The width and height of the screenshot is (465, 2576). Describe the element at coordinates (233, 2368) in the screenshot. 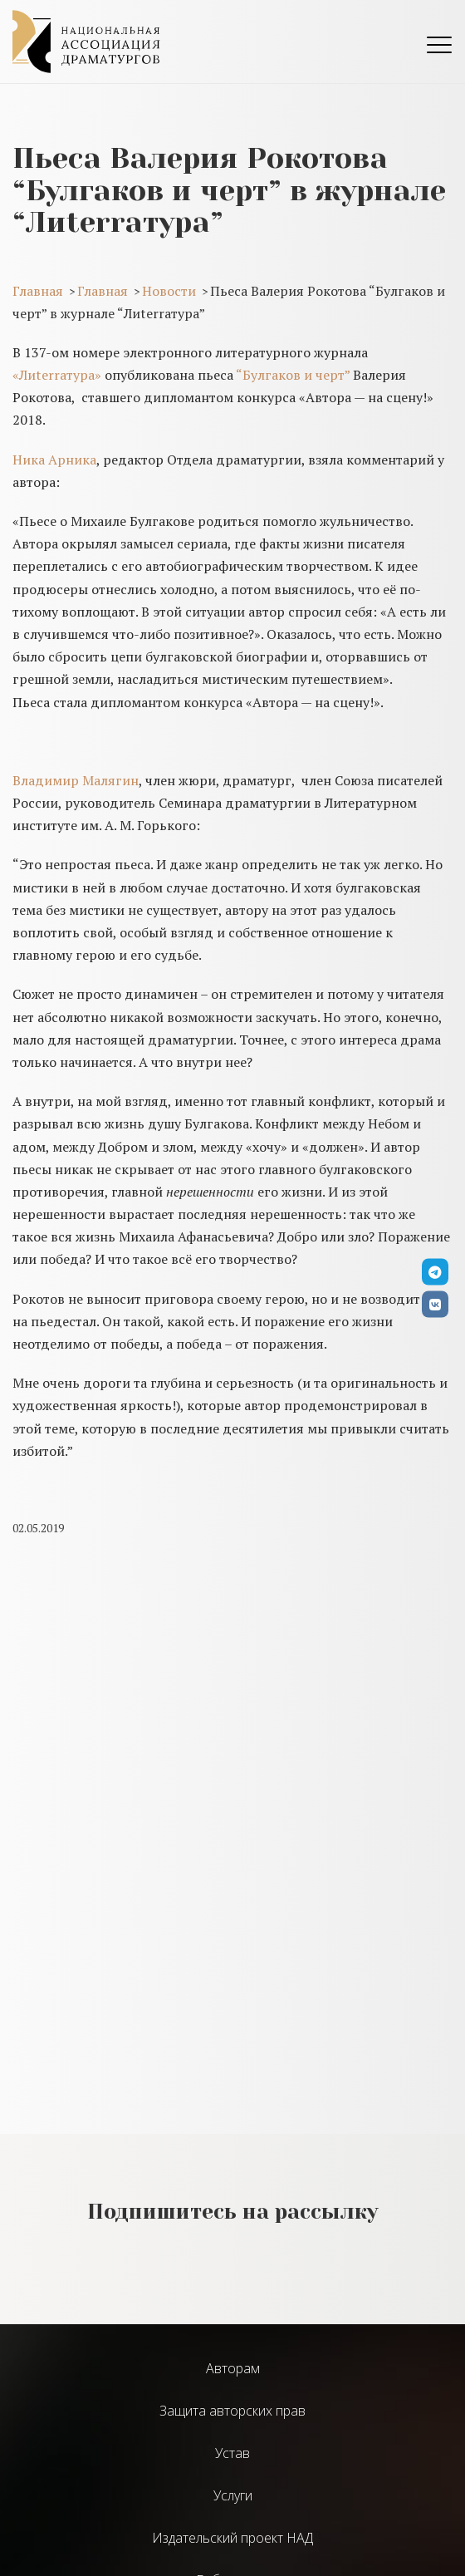

I see `Авторам` at that location.